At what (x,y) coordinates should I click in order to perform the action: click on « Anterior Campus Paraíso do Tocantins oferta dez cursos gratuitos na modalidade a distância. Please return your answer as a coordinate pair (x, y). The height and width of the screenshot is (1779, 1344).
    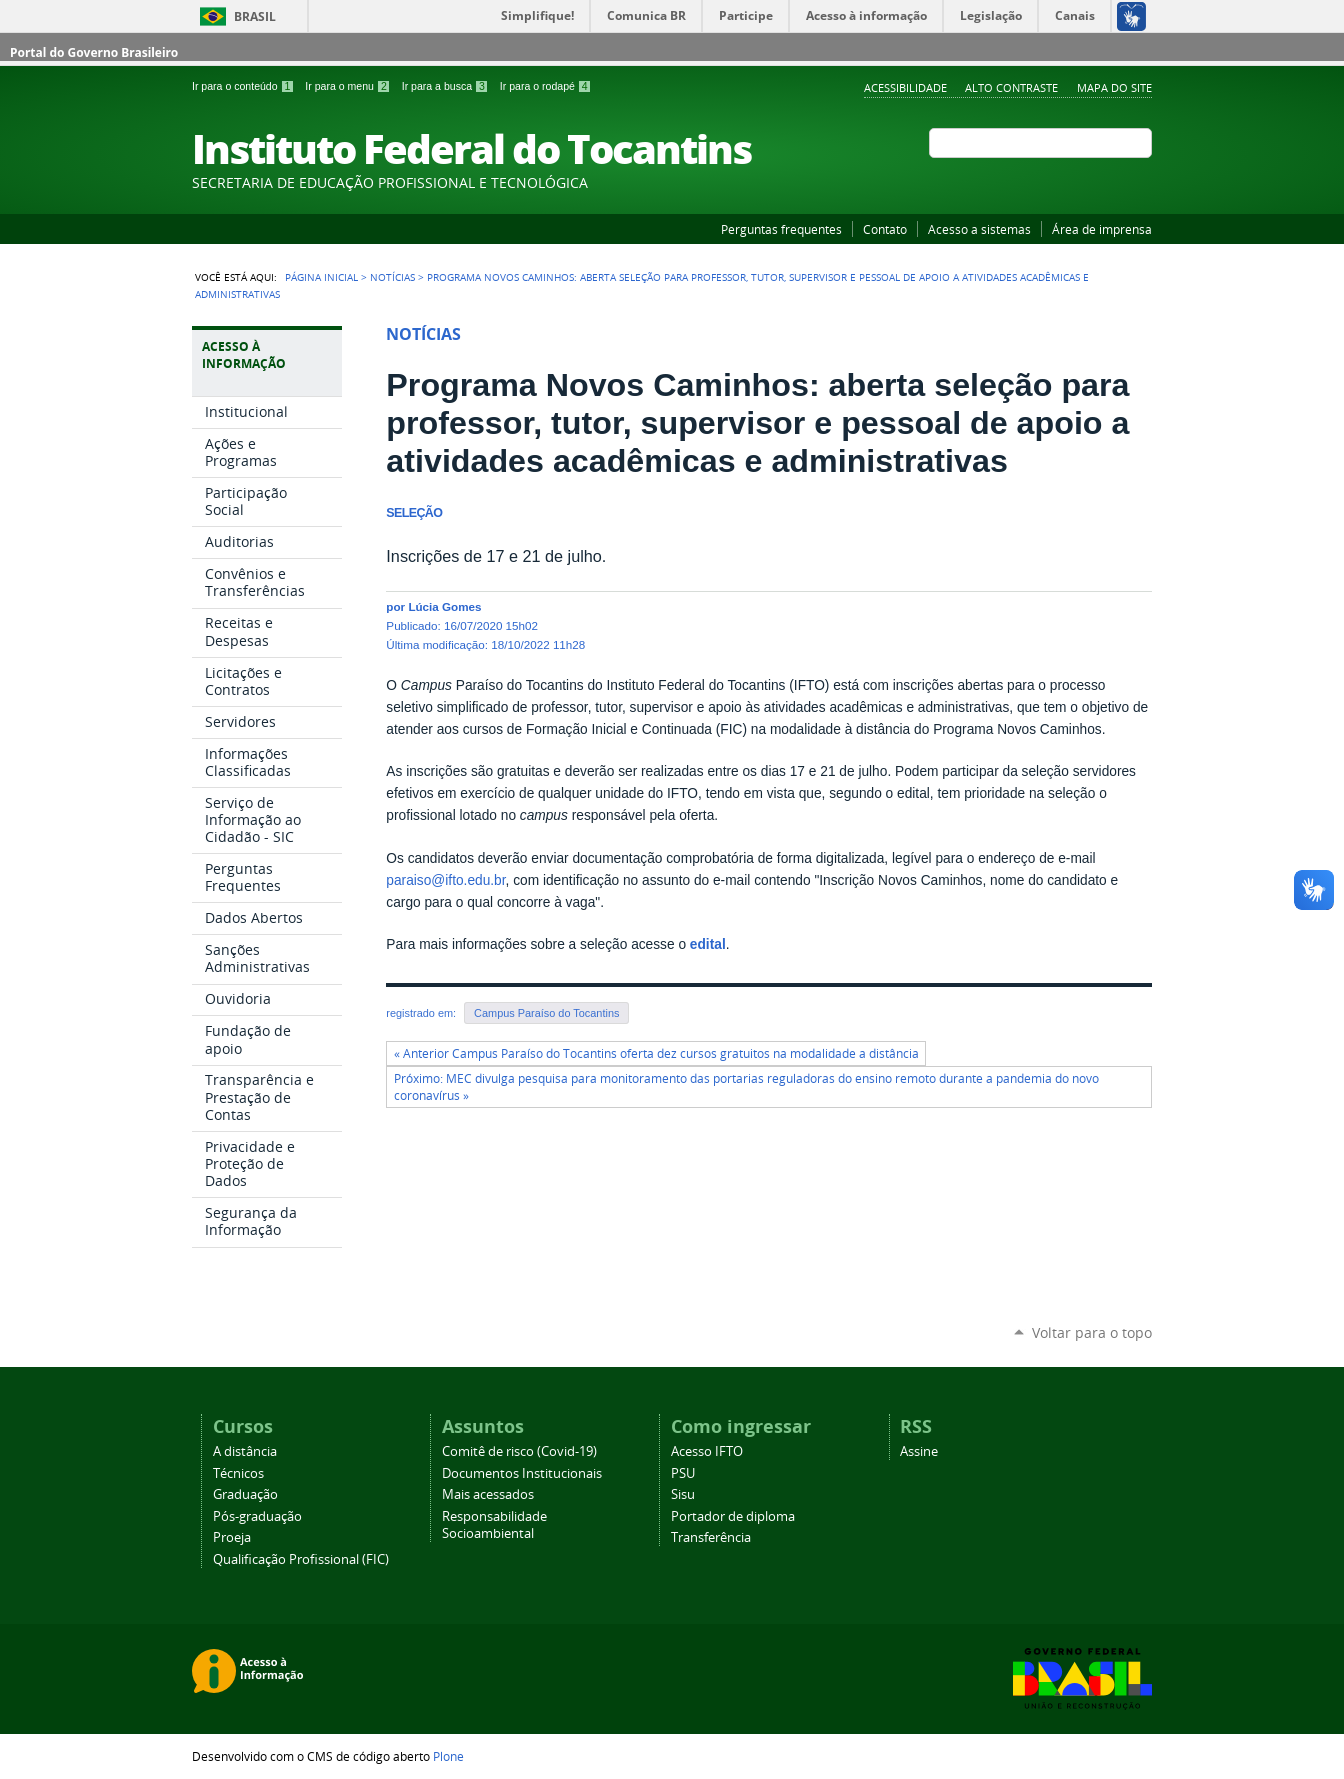
    Looking at the image, I should click on (656, 1053).